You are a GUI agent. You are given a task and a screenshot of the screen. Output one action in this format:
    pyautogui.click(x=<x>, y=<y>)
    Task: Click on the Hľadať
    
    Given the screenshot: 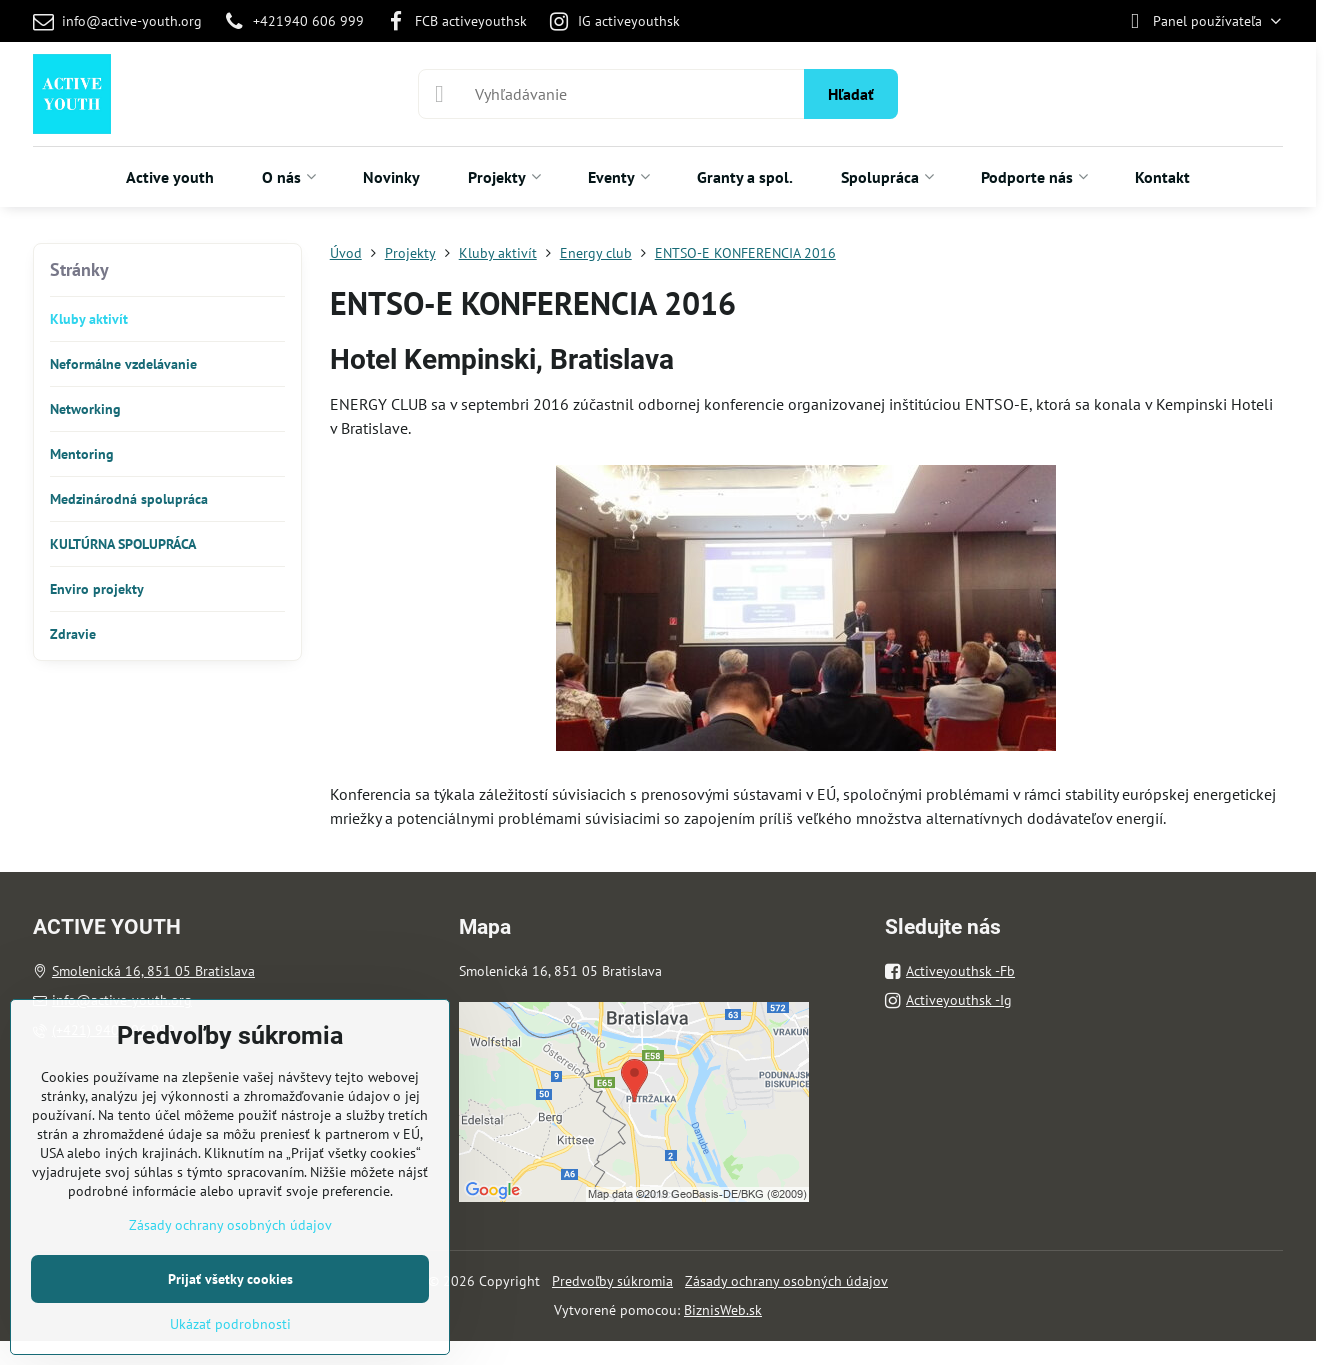 What is the action you would take?
    pyautogui.click(x=851, y=94)
    